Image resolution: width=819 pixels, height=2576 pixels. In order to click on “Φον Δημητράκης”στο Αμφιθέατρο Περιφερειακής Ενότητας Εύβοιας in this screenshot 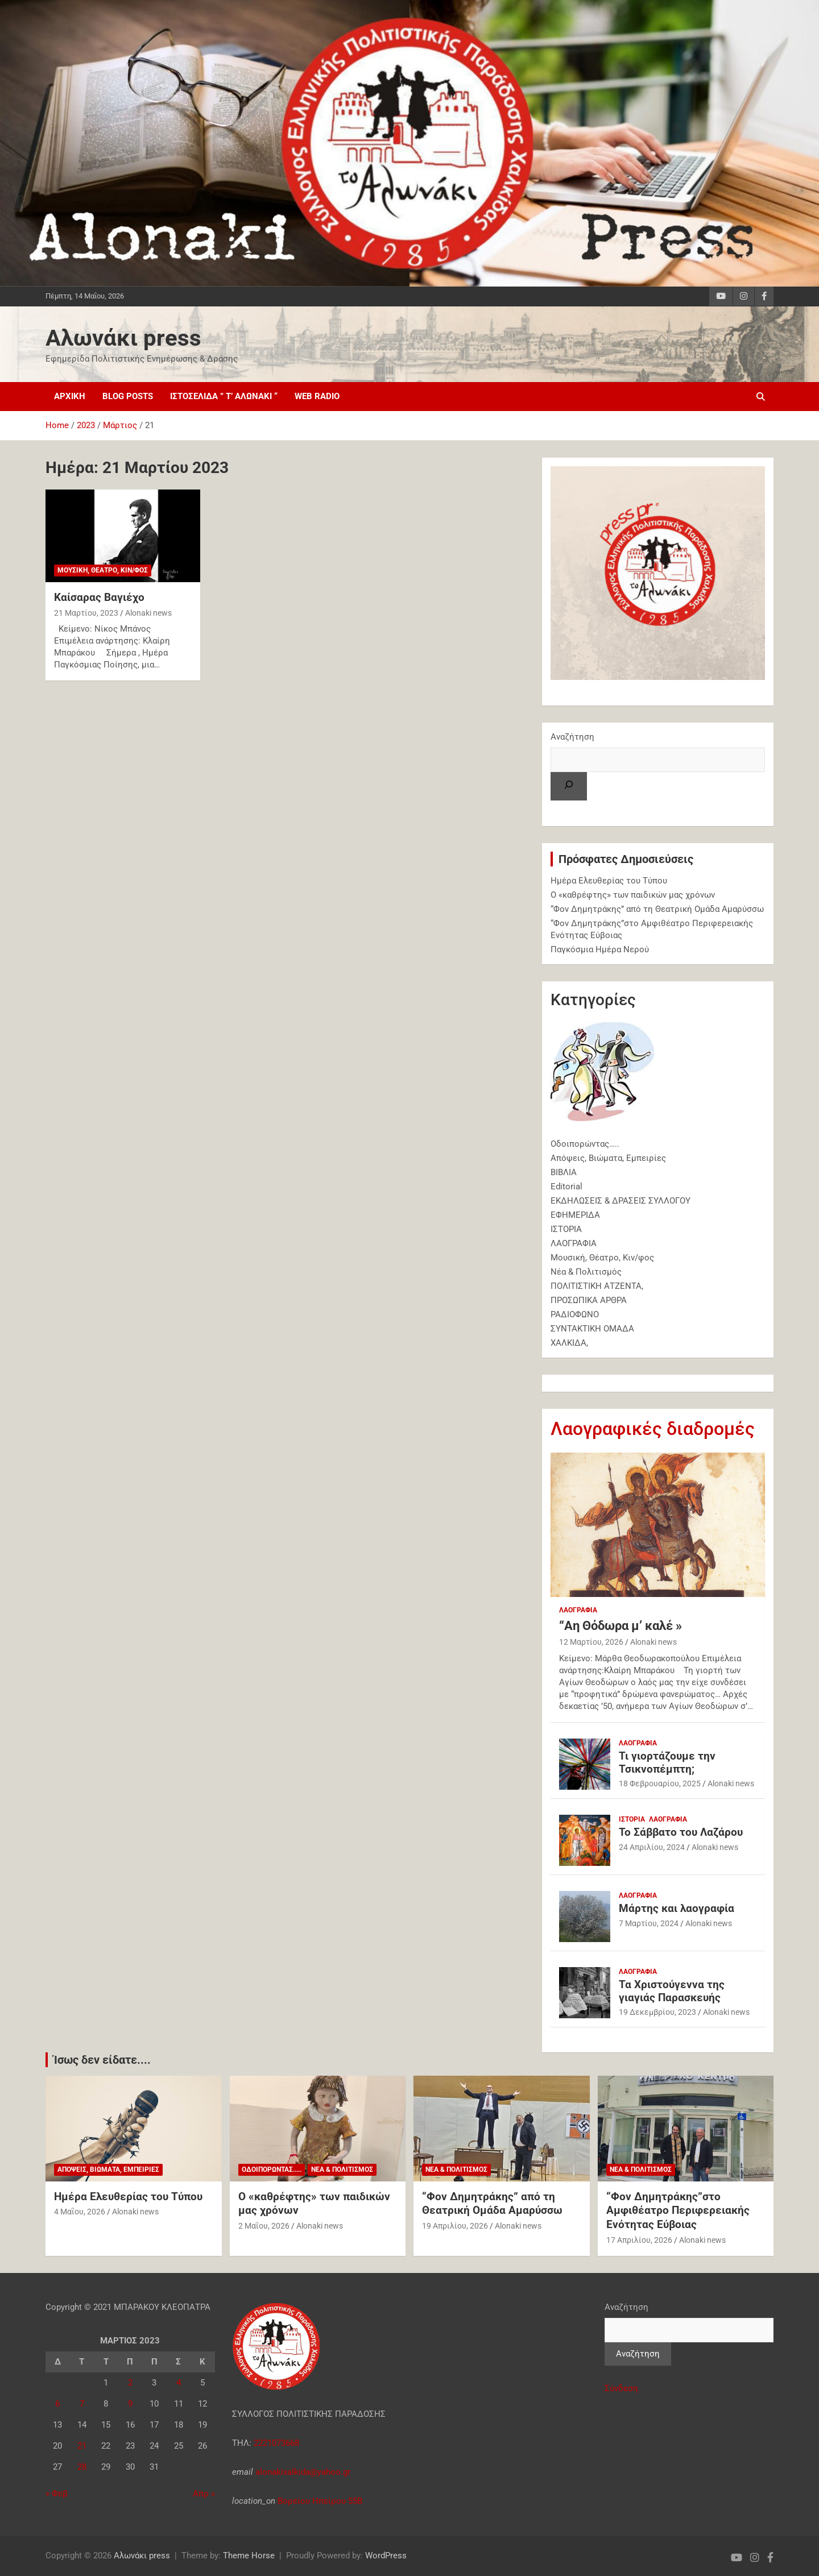, I will do `click(678, 2210)`.